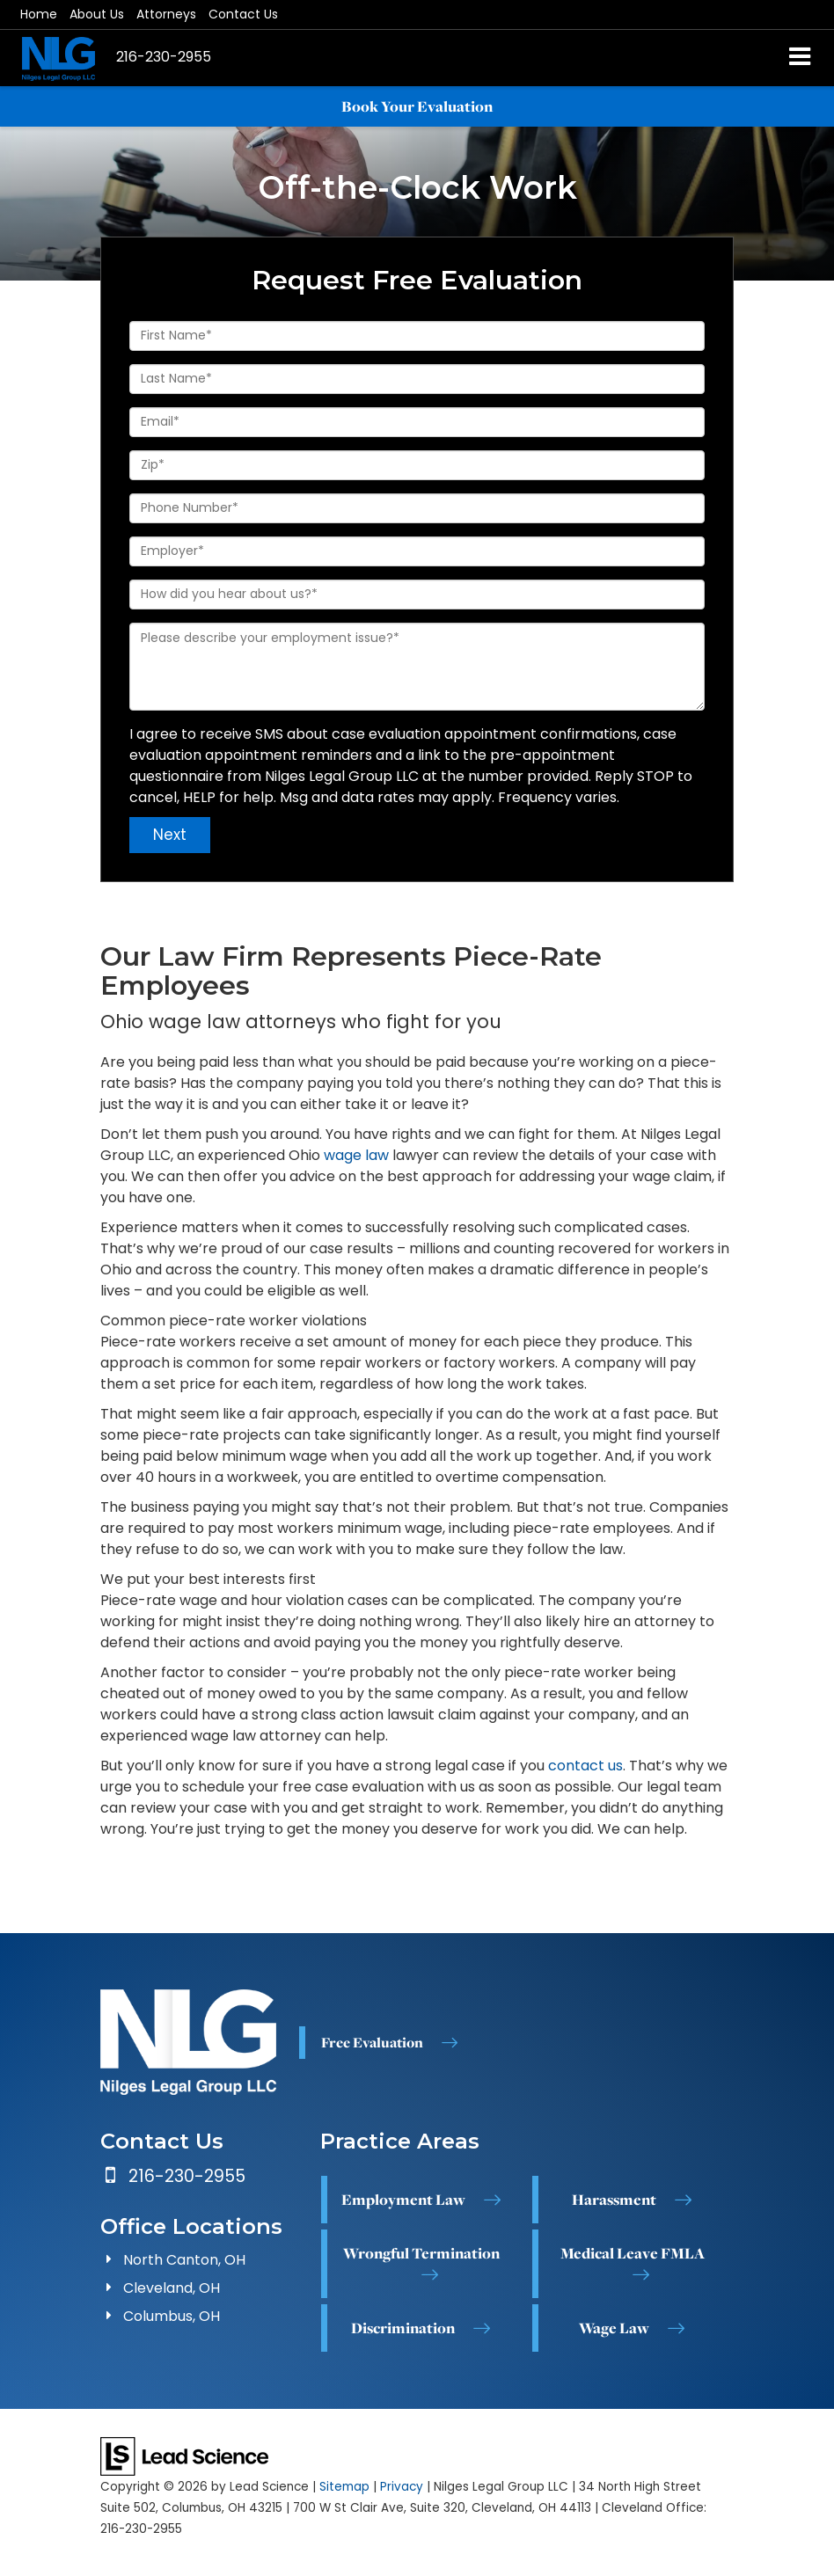 The width and height of the screenshot is (834, 2576). I want to click on Discrimination, so click(403, 2328).